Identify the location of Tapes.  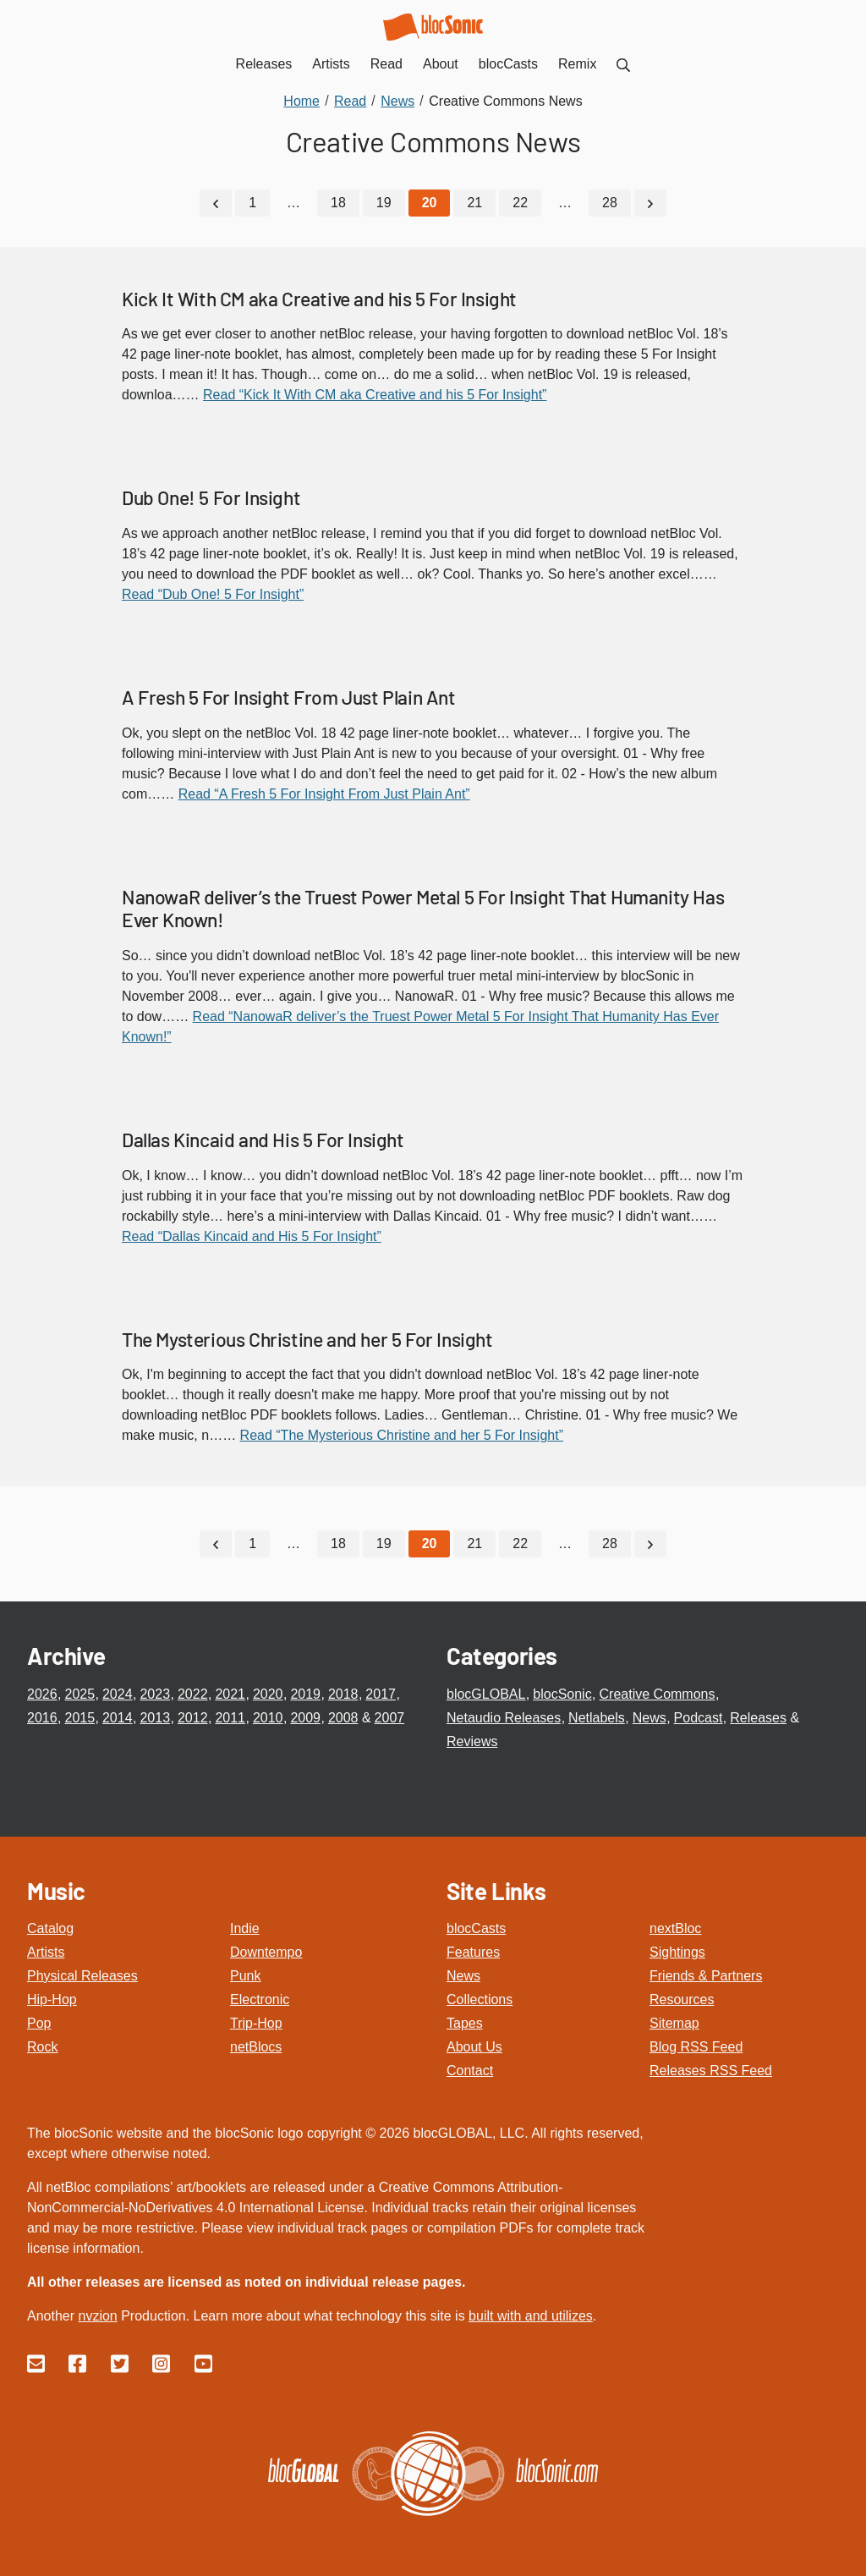
(465, 2023).